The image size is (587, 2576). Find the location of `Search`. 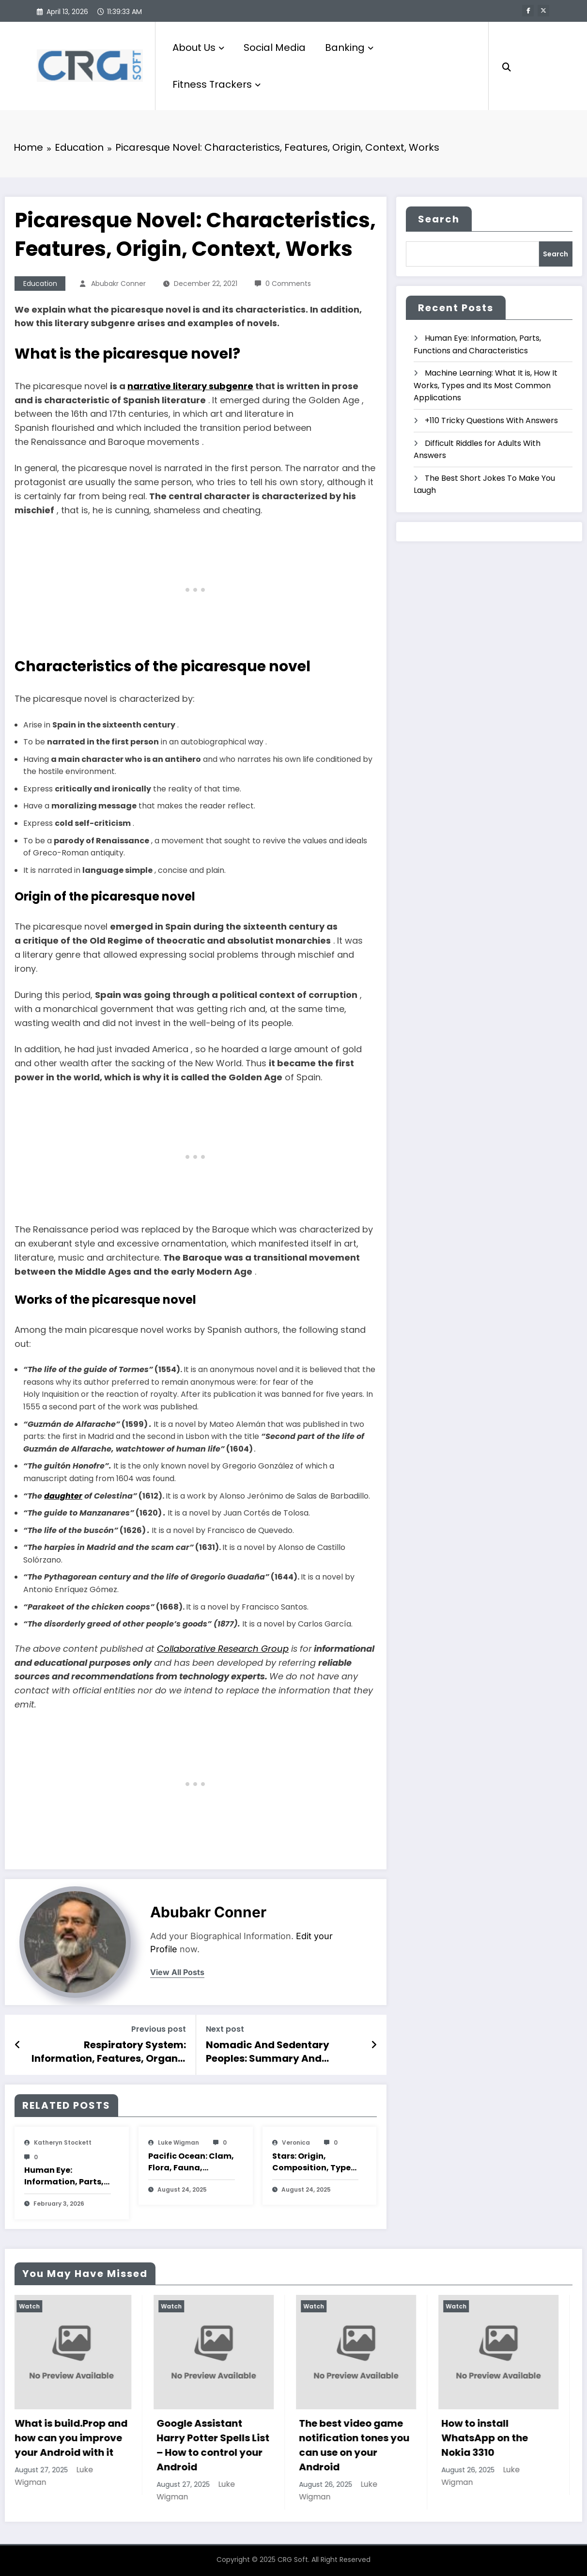

Search is located at coordinates (439, 219).